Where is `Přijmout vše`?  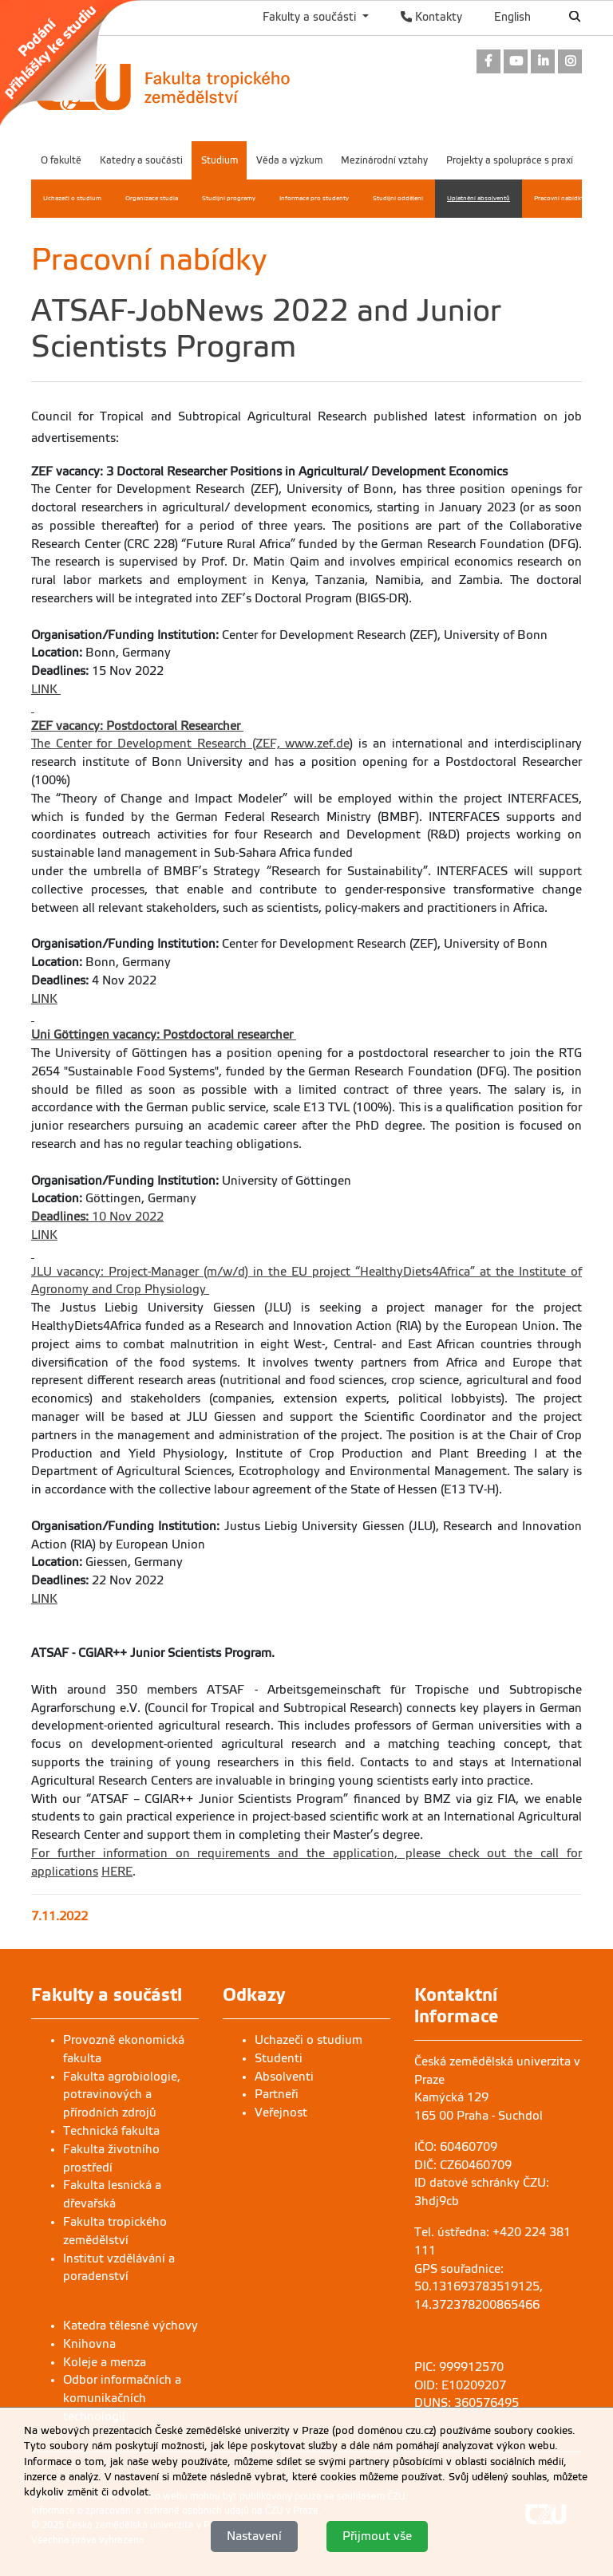 Přijmout vše is located at coordinates (377, 2537).